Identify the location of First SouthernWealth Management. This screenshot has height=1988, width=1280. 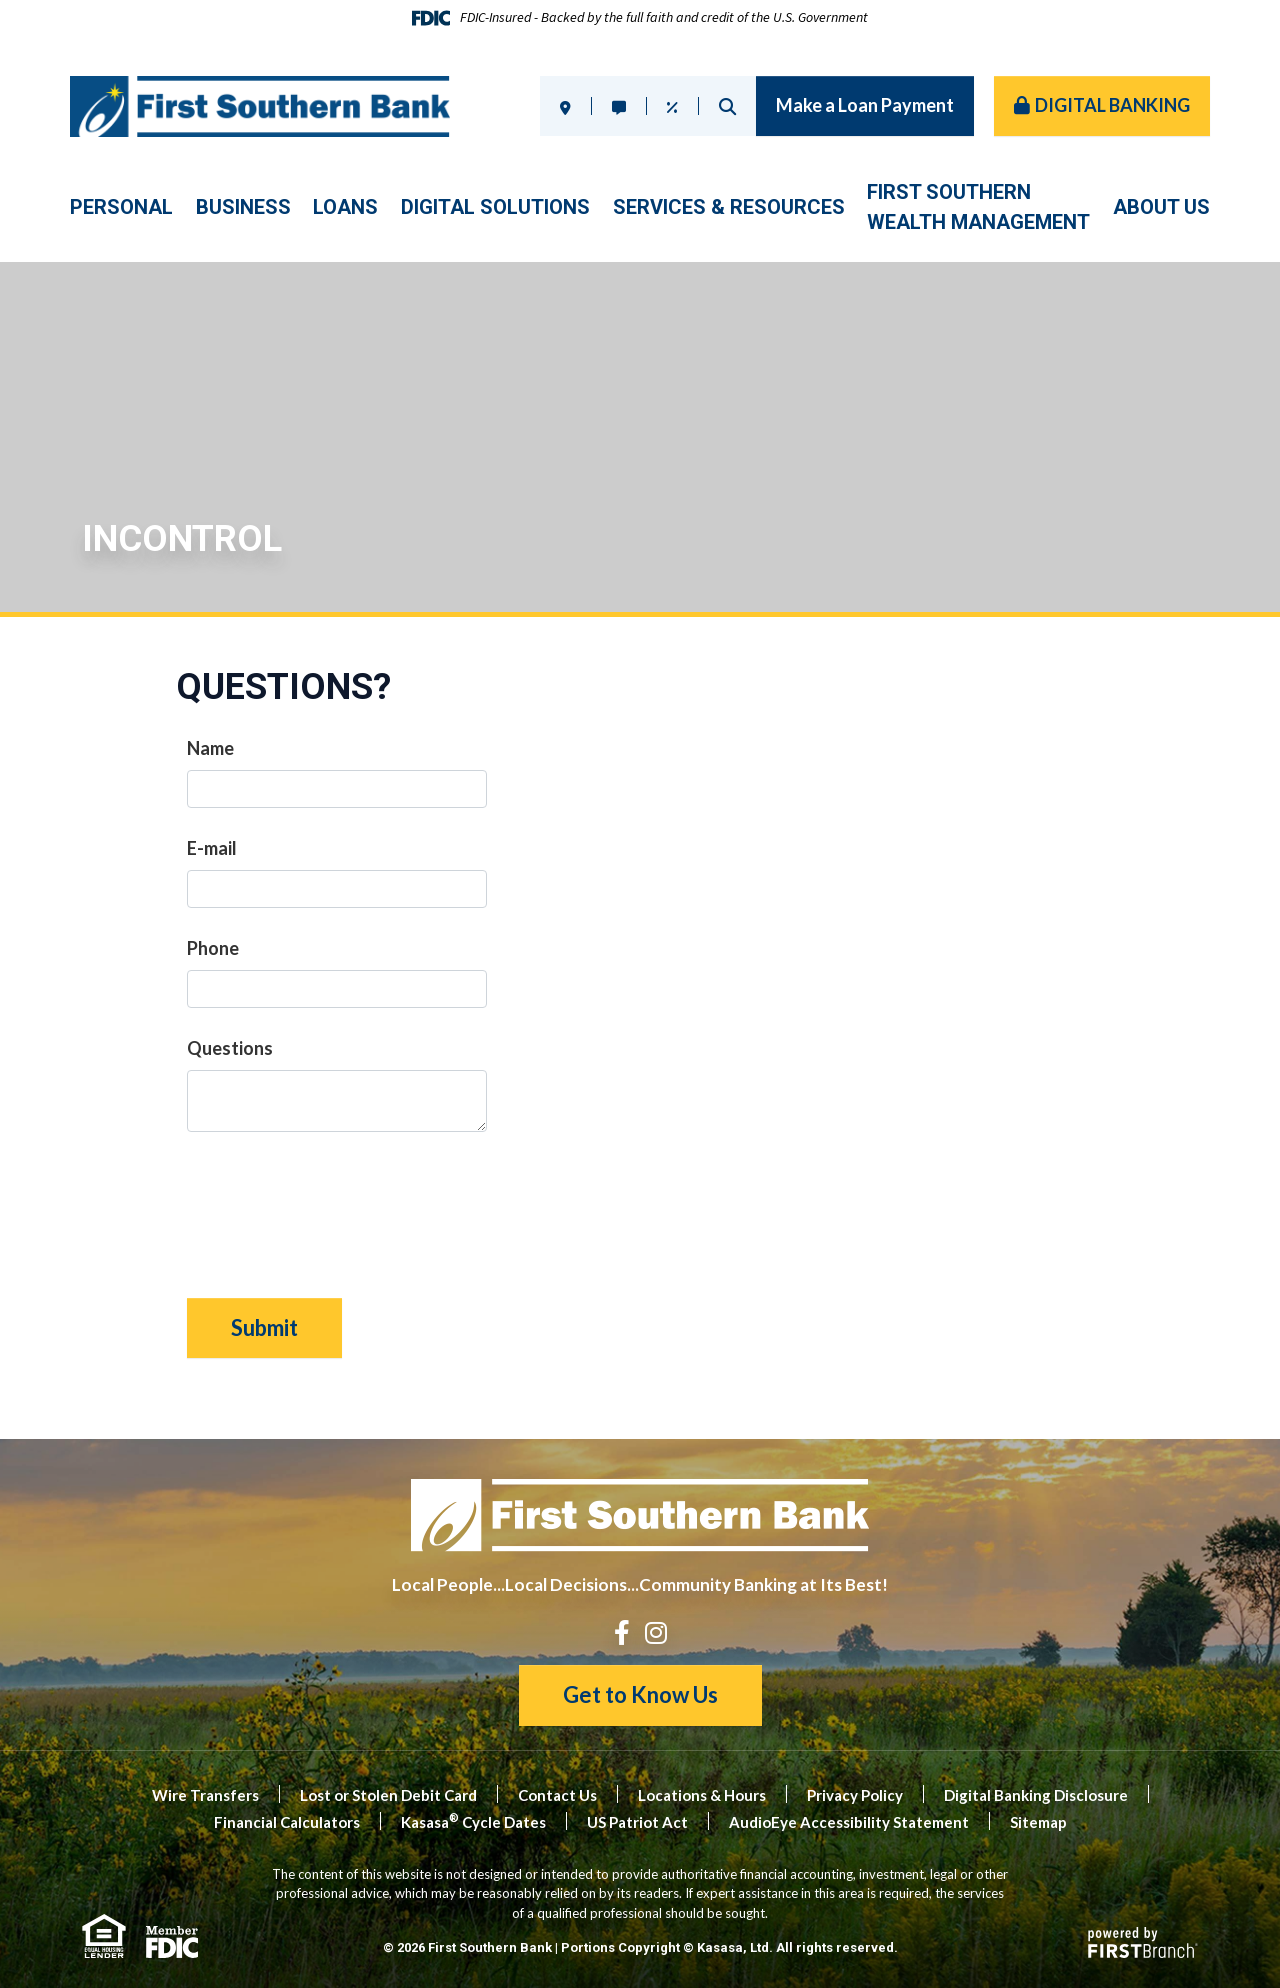
(978, 207).